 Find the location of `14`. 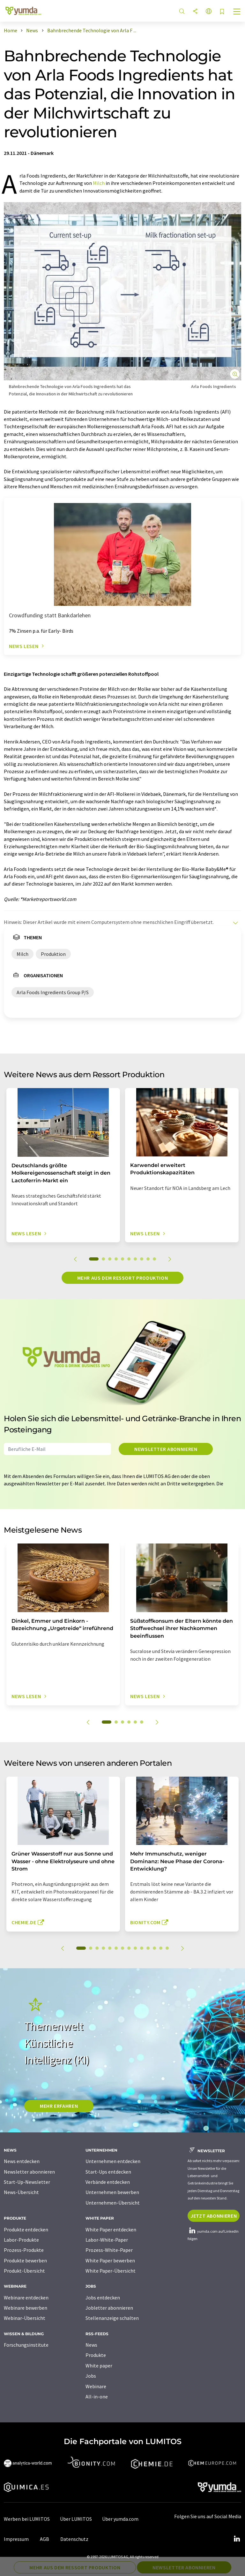

14 is located at coordinates (167, 1948).